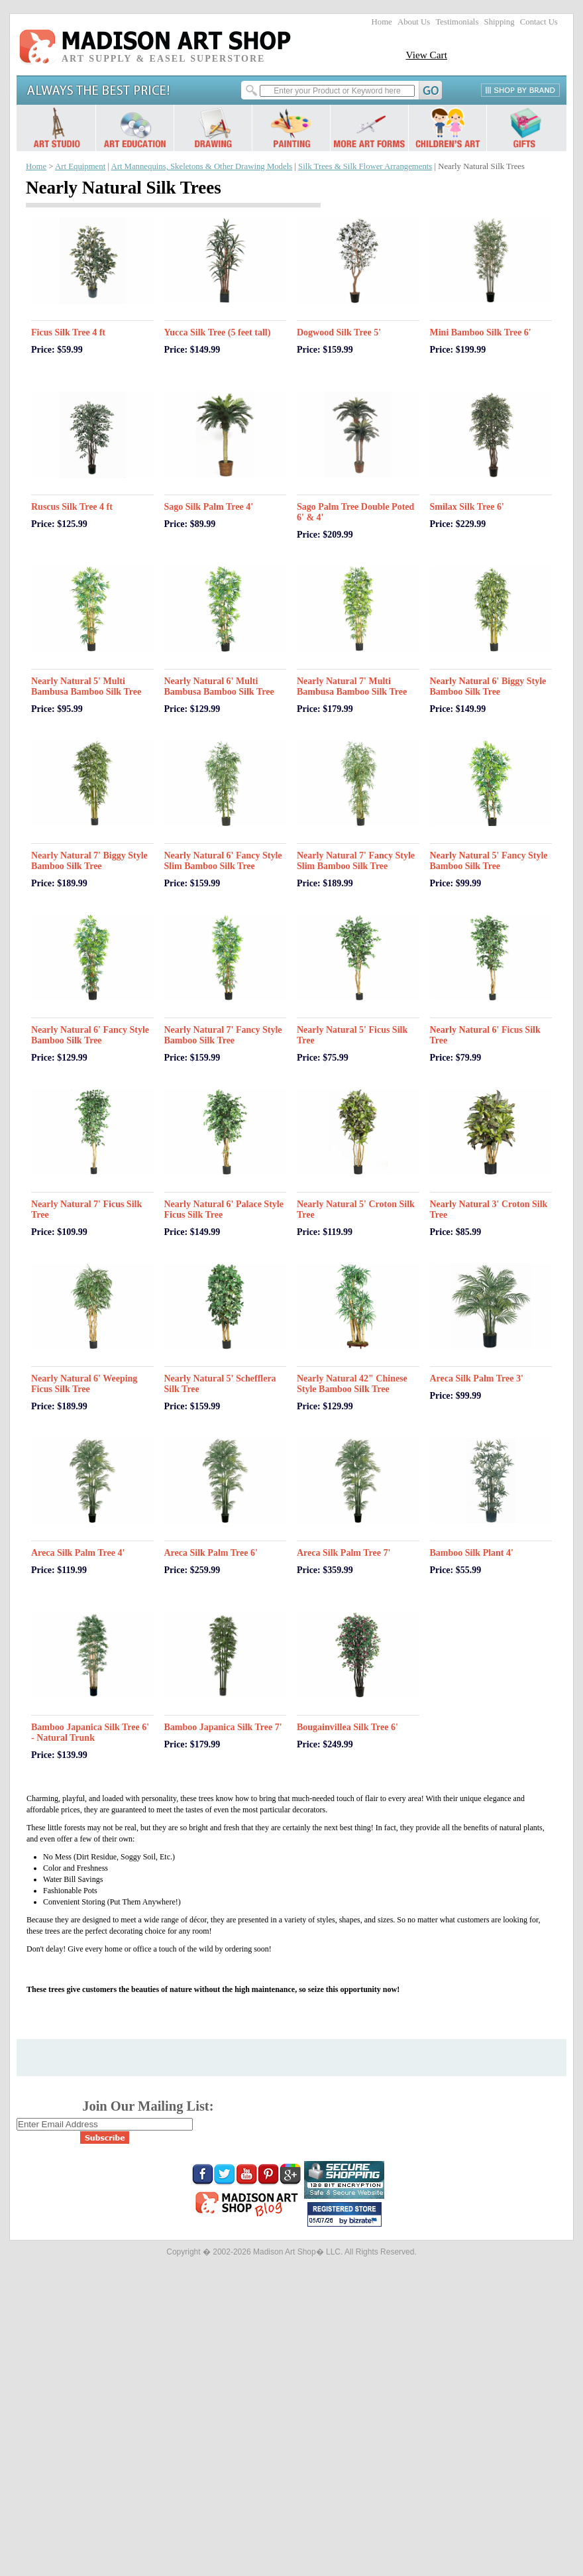 The width and height of the screenshot is (583, 2576). What do you see at coordinates (68, 332) in the screenshot?
I see `Ficus Silk Tree 4 ft` at bounding box center [68, 332].